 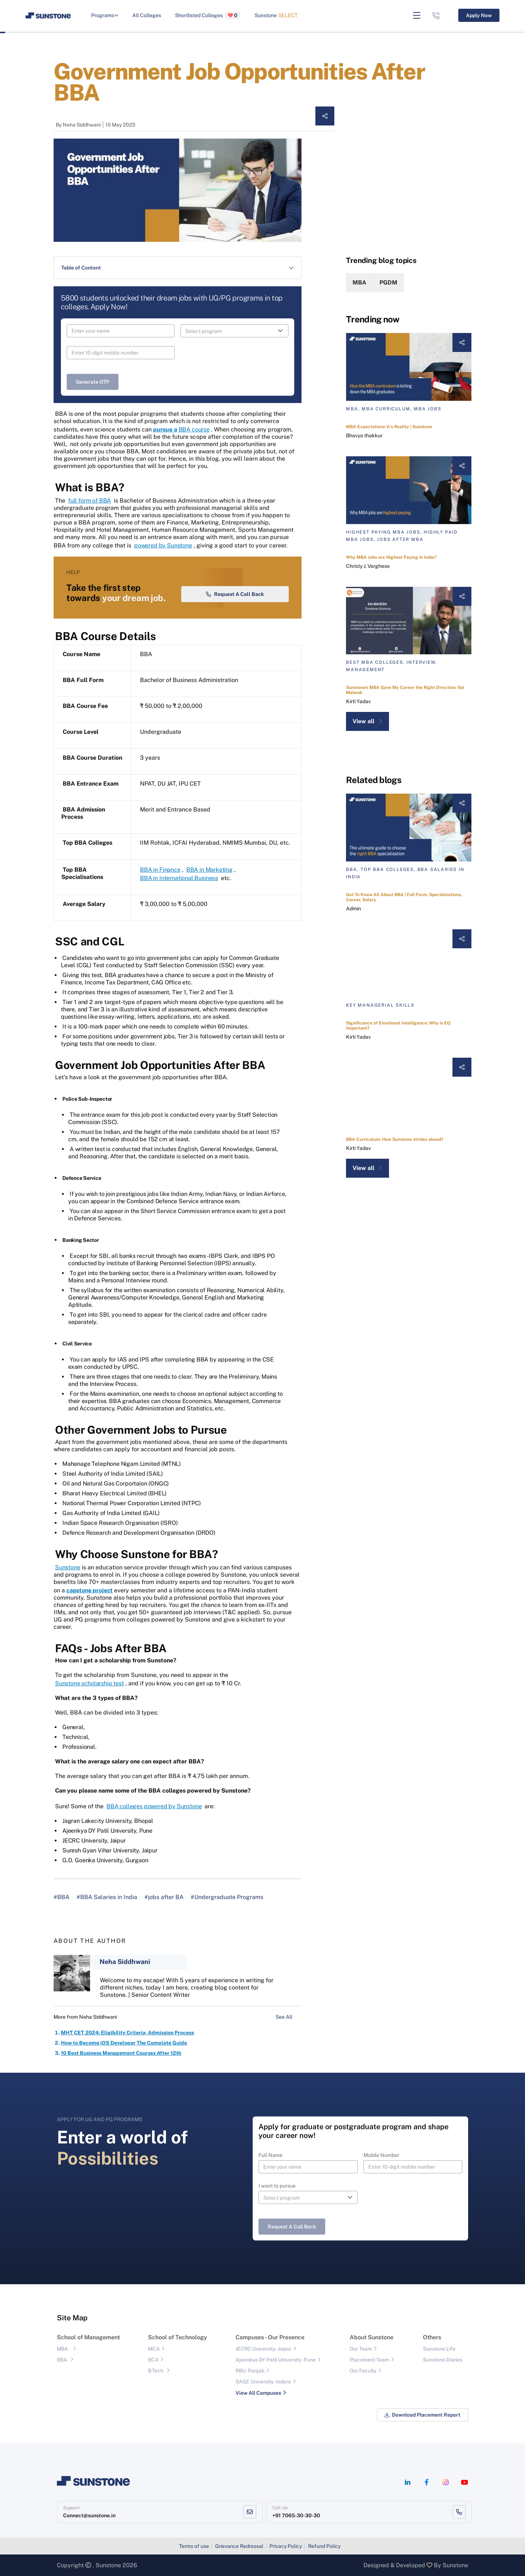 I want to click on MCA, so click(x=154, y=2349).